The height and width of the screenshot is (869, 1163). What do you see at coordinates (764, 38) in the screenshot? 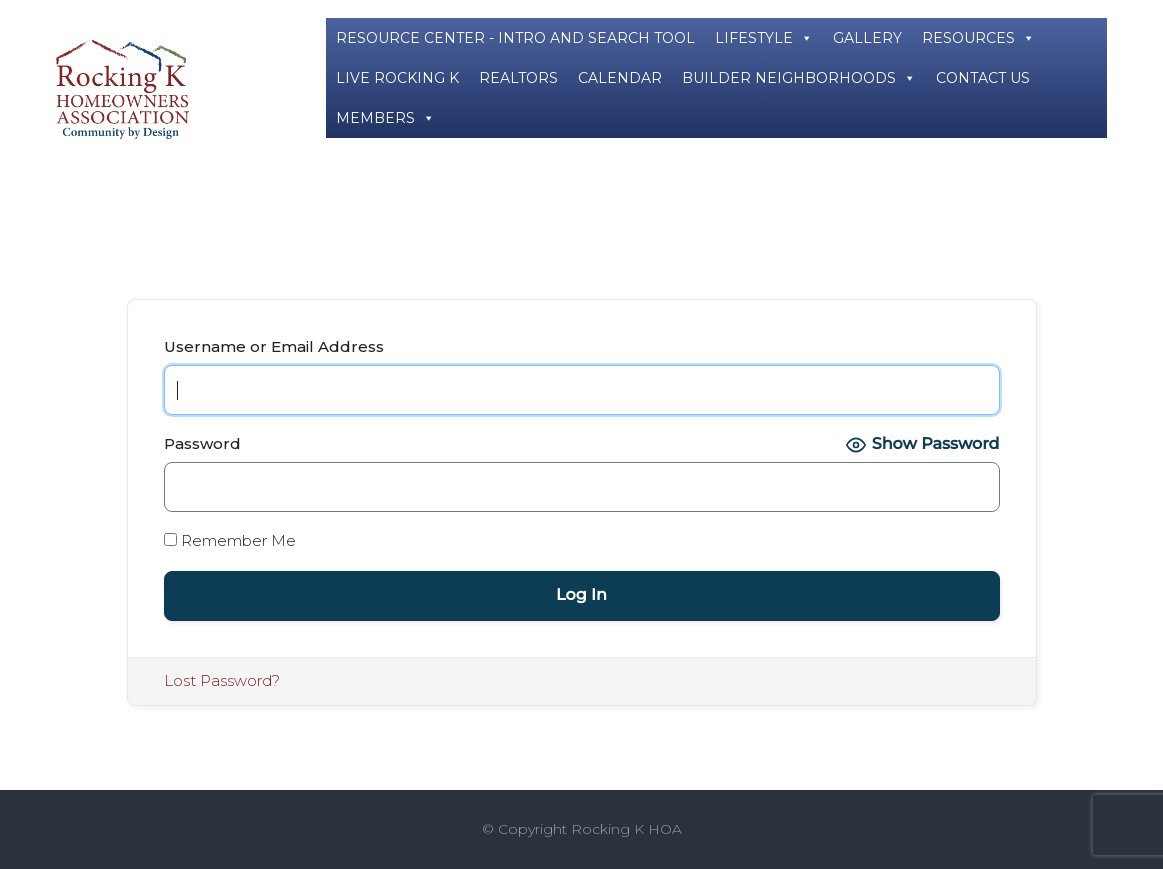
I see `LIFESTYLE` at bounding box center [764, 38].